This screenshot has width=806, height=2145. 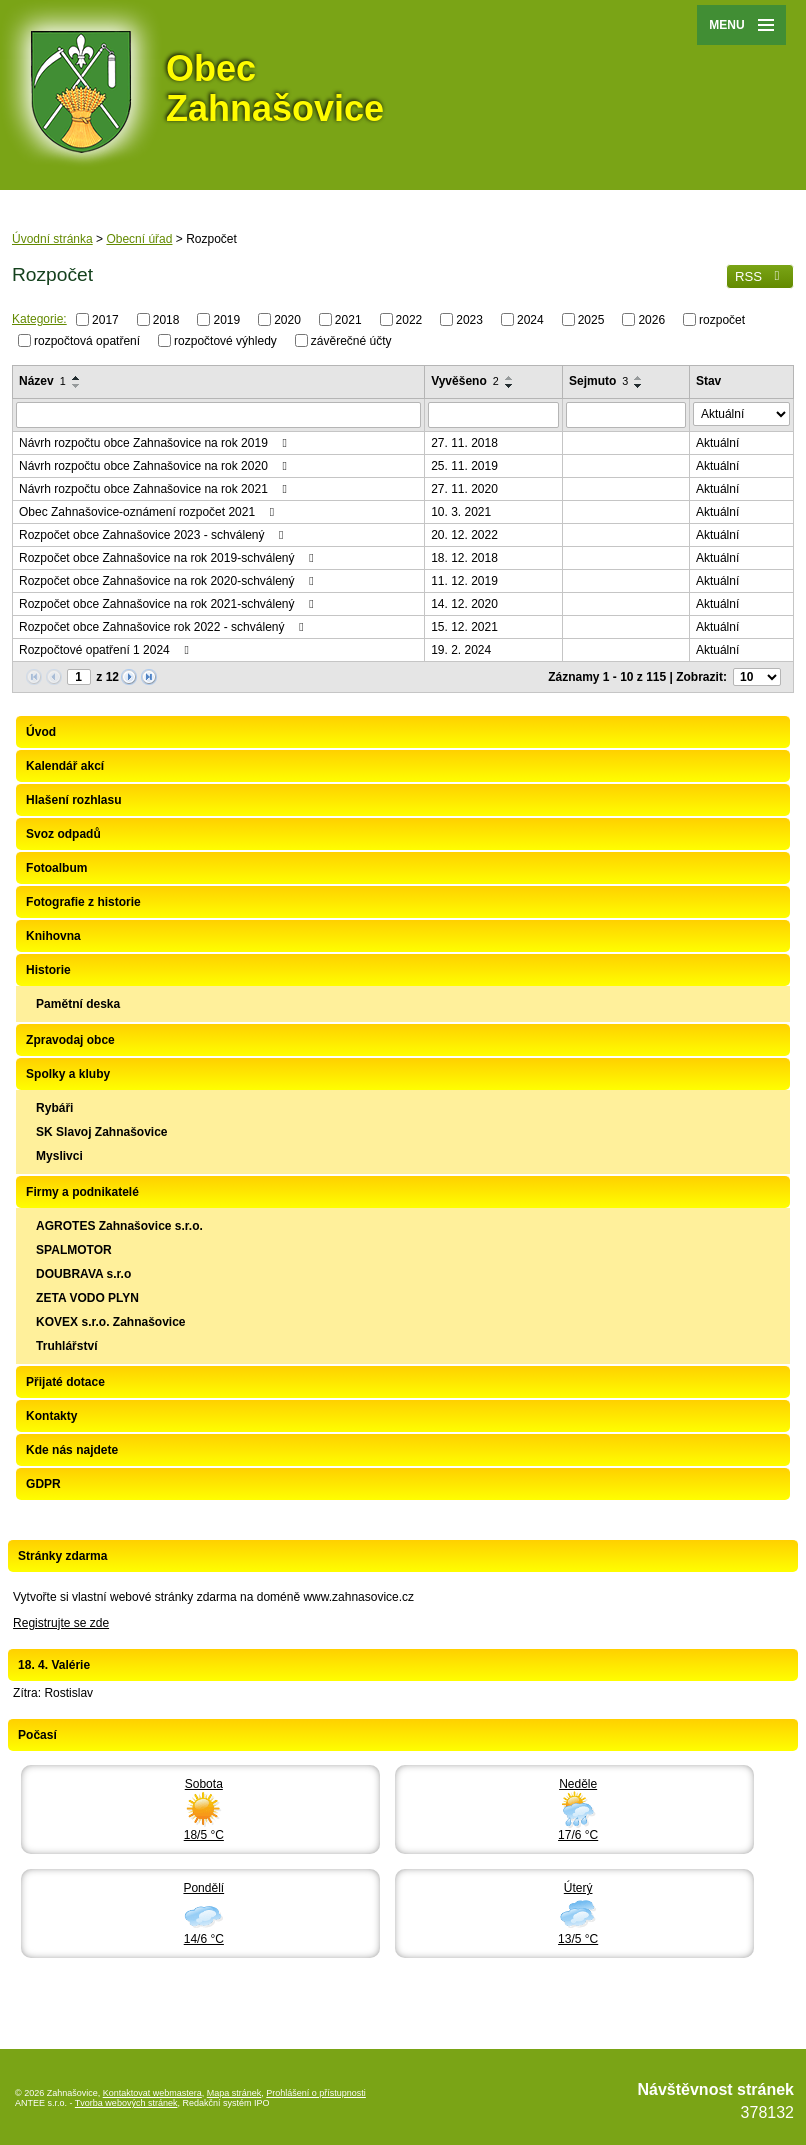 I want to click on Návrh rozpočtu obce Zahnašovice na rok 2019, so click(x=155, y=443).